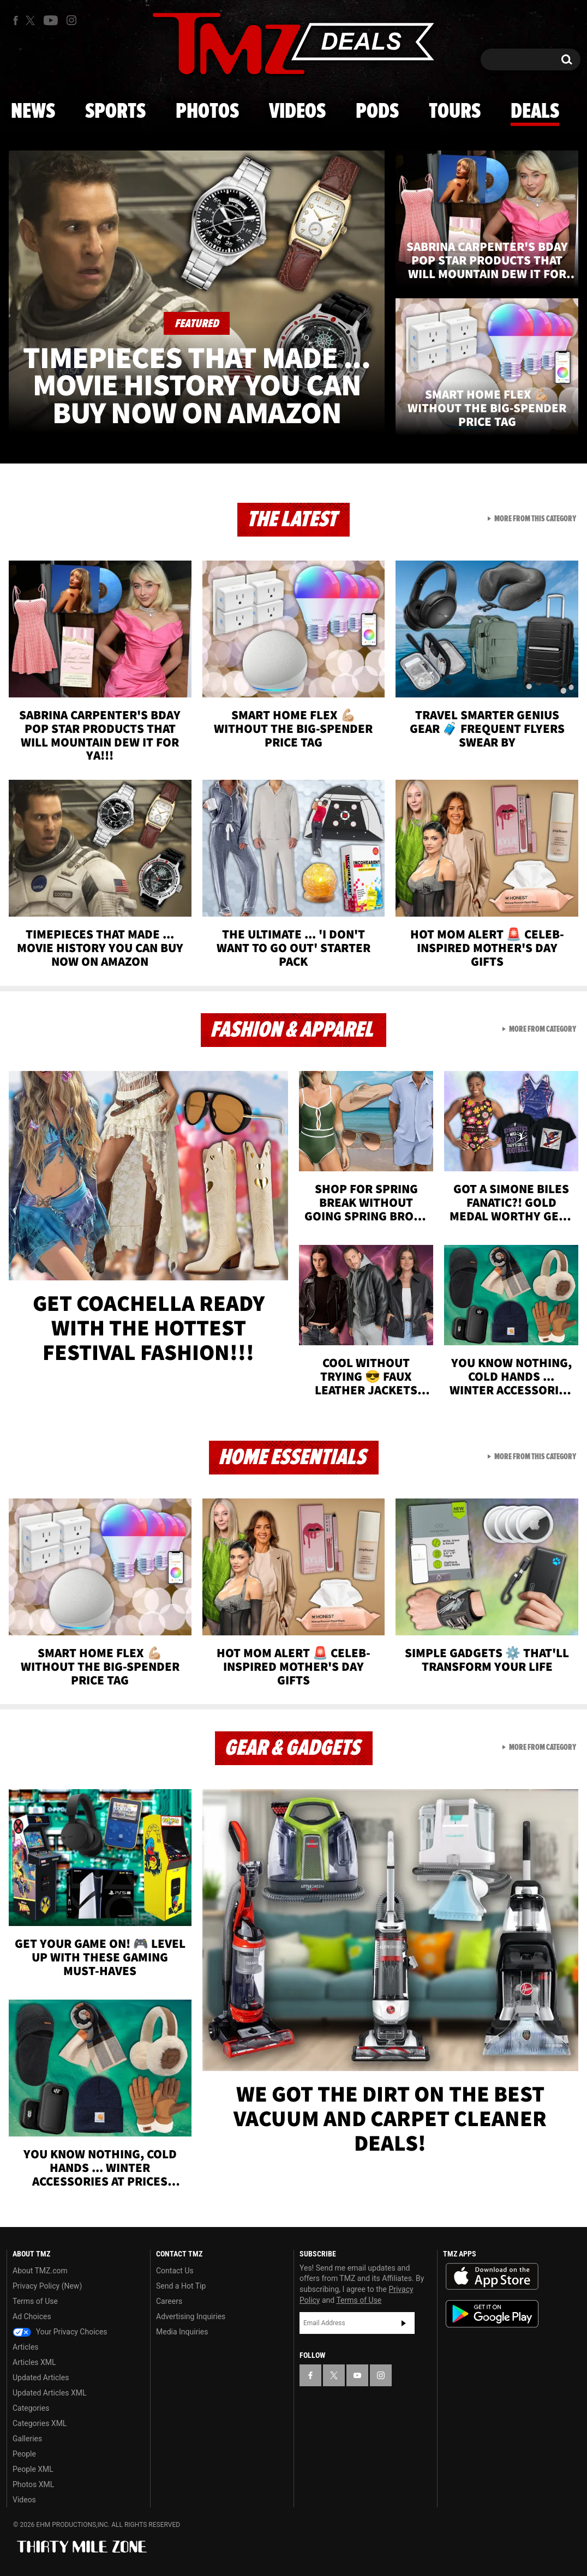 This screenshot has width=587, height=2576. I want to click on Pods, so click(377, 112).